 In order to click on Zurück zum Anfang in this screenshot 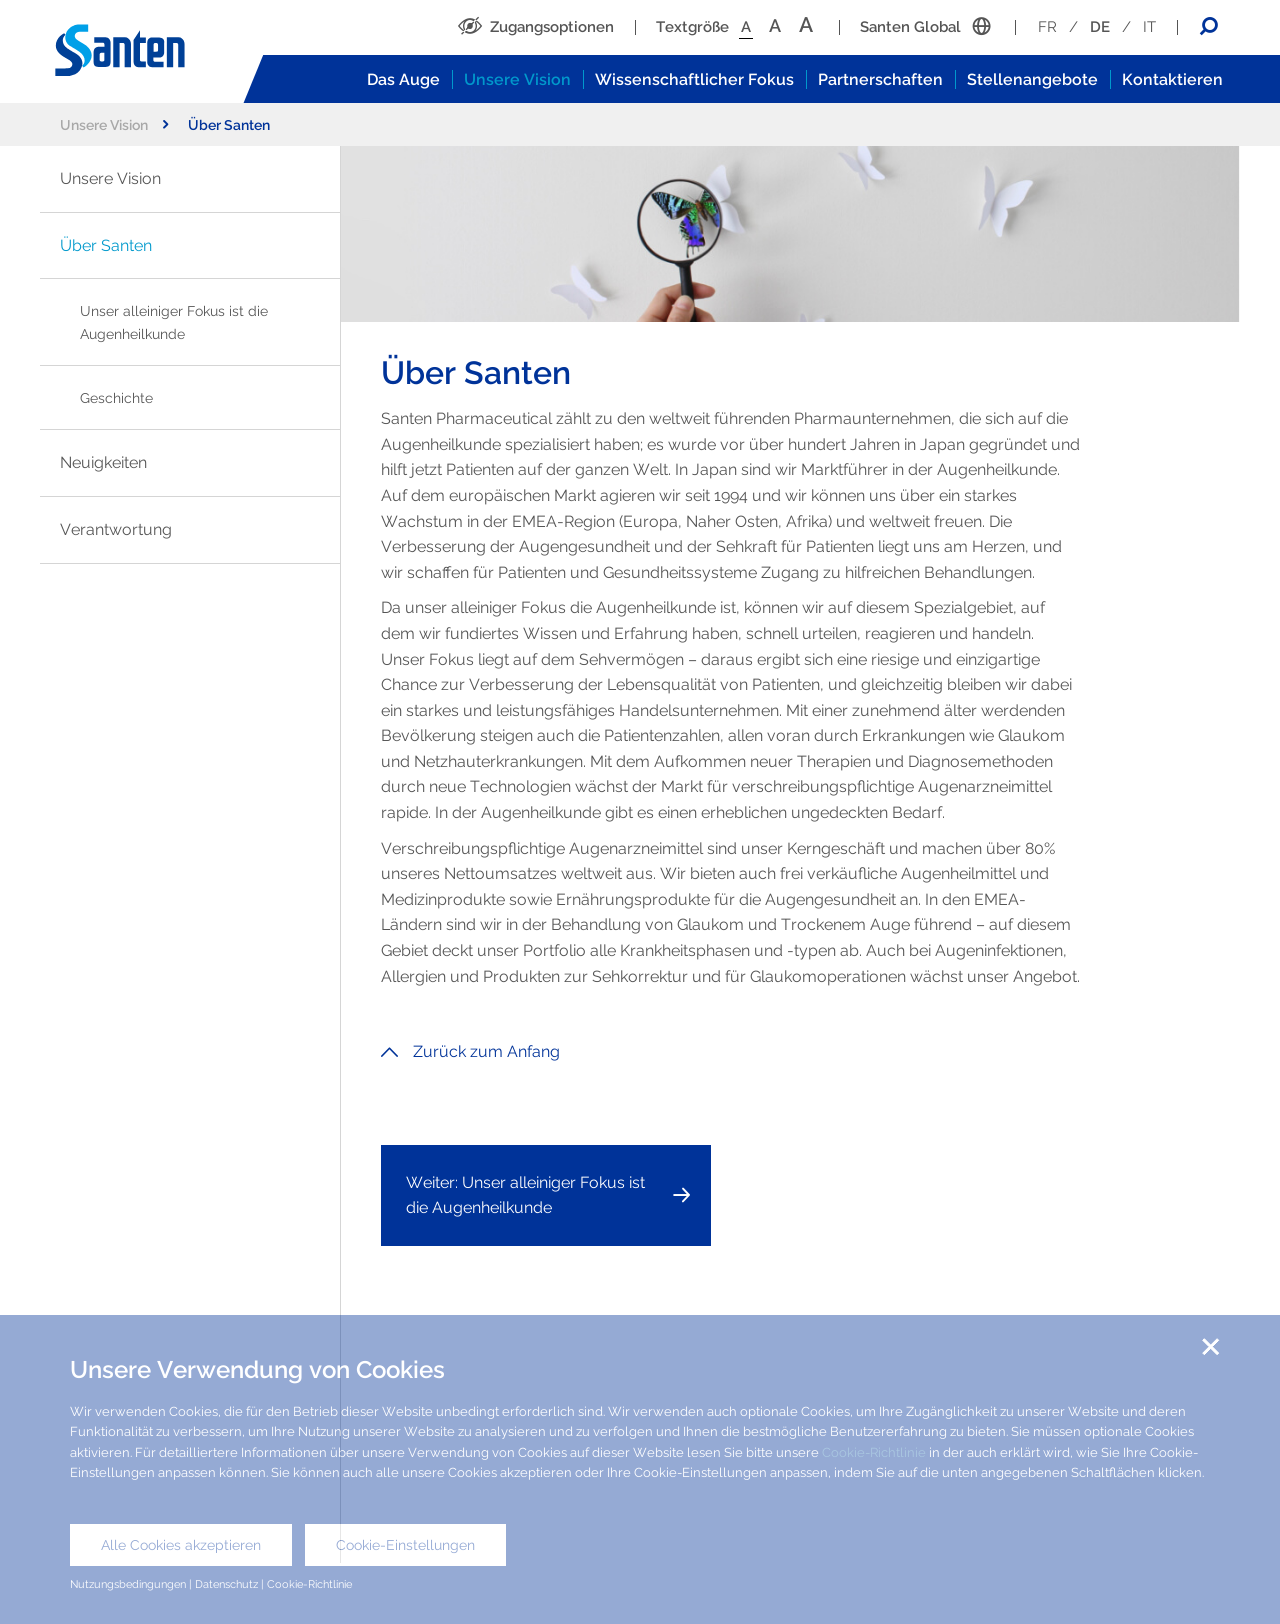, I will do `click(470, 1051)`.